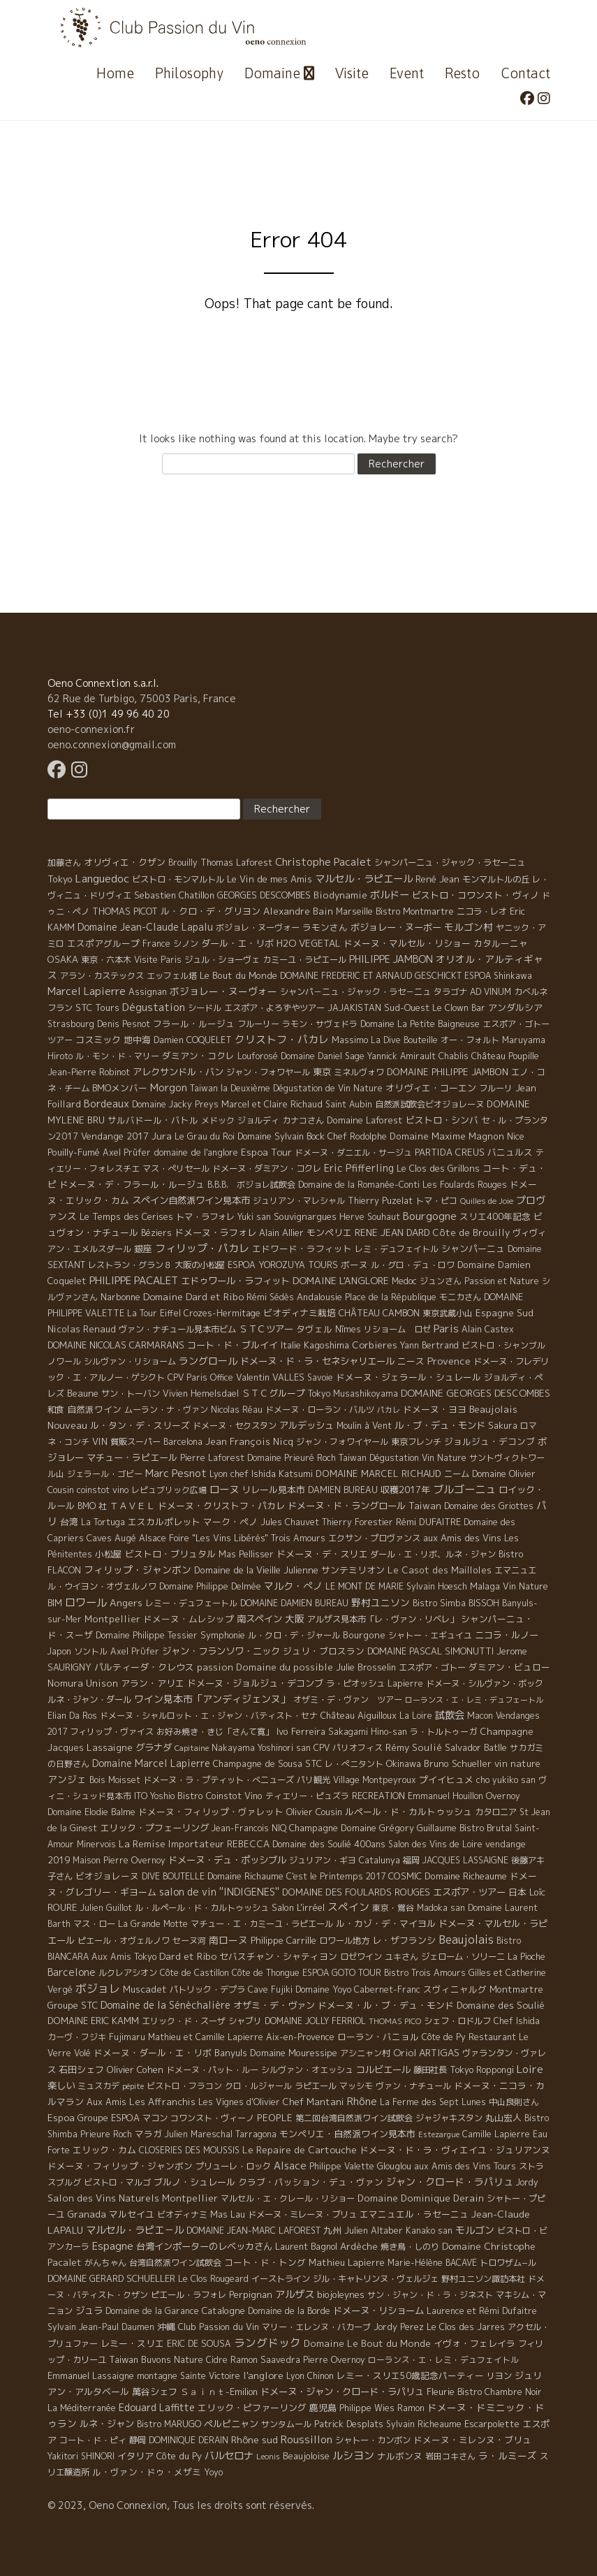 This screenshot has height=2576, width=597. I want to click on バニュルス [バニュルス (9 éléments)], so click(510, 1152).